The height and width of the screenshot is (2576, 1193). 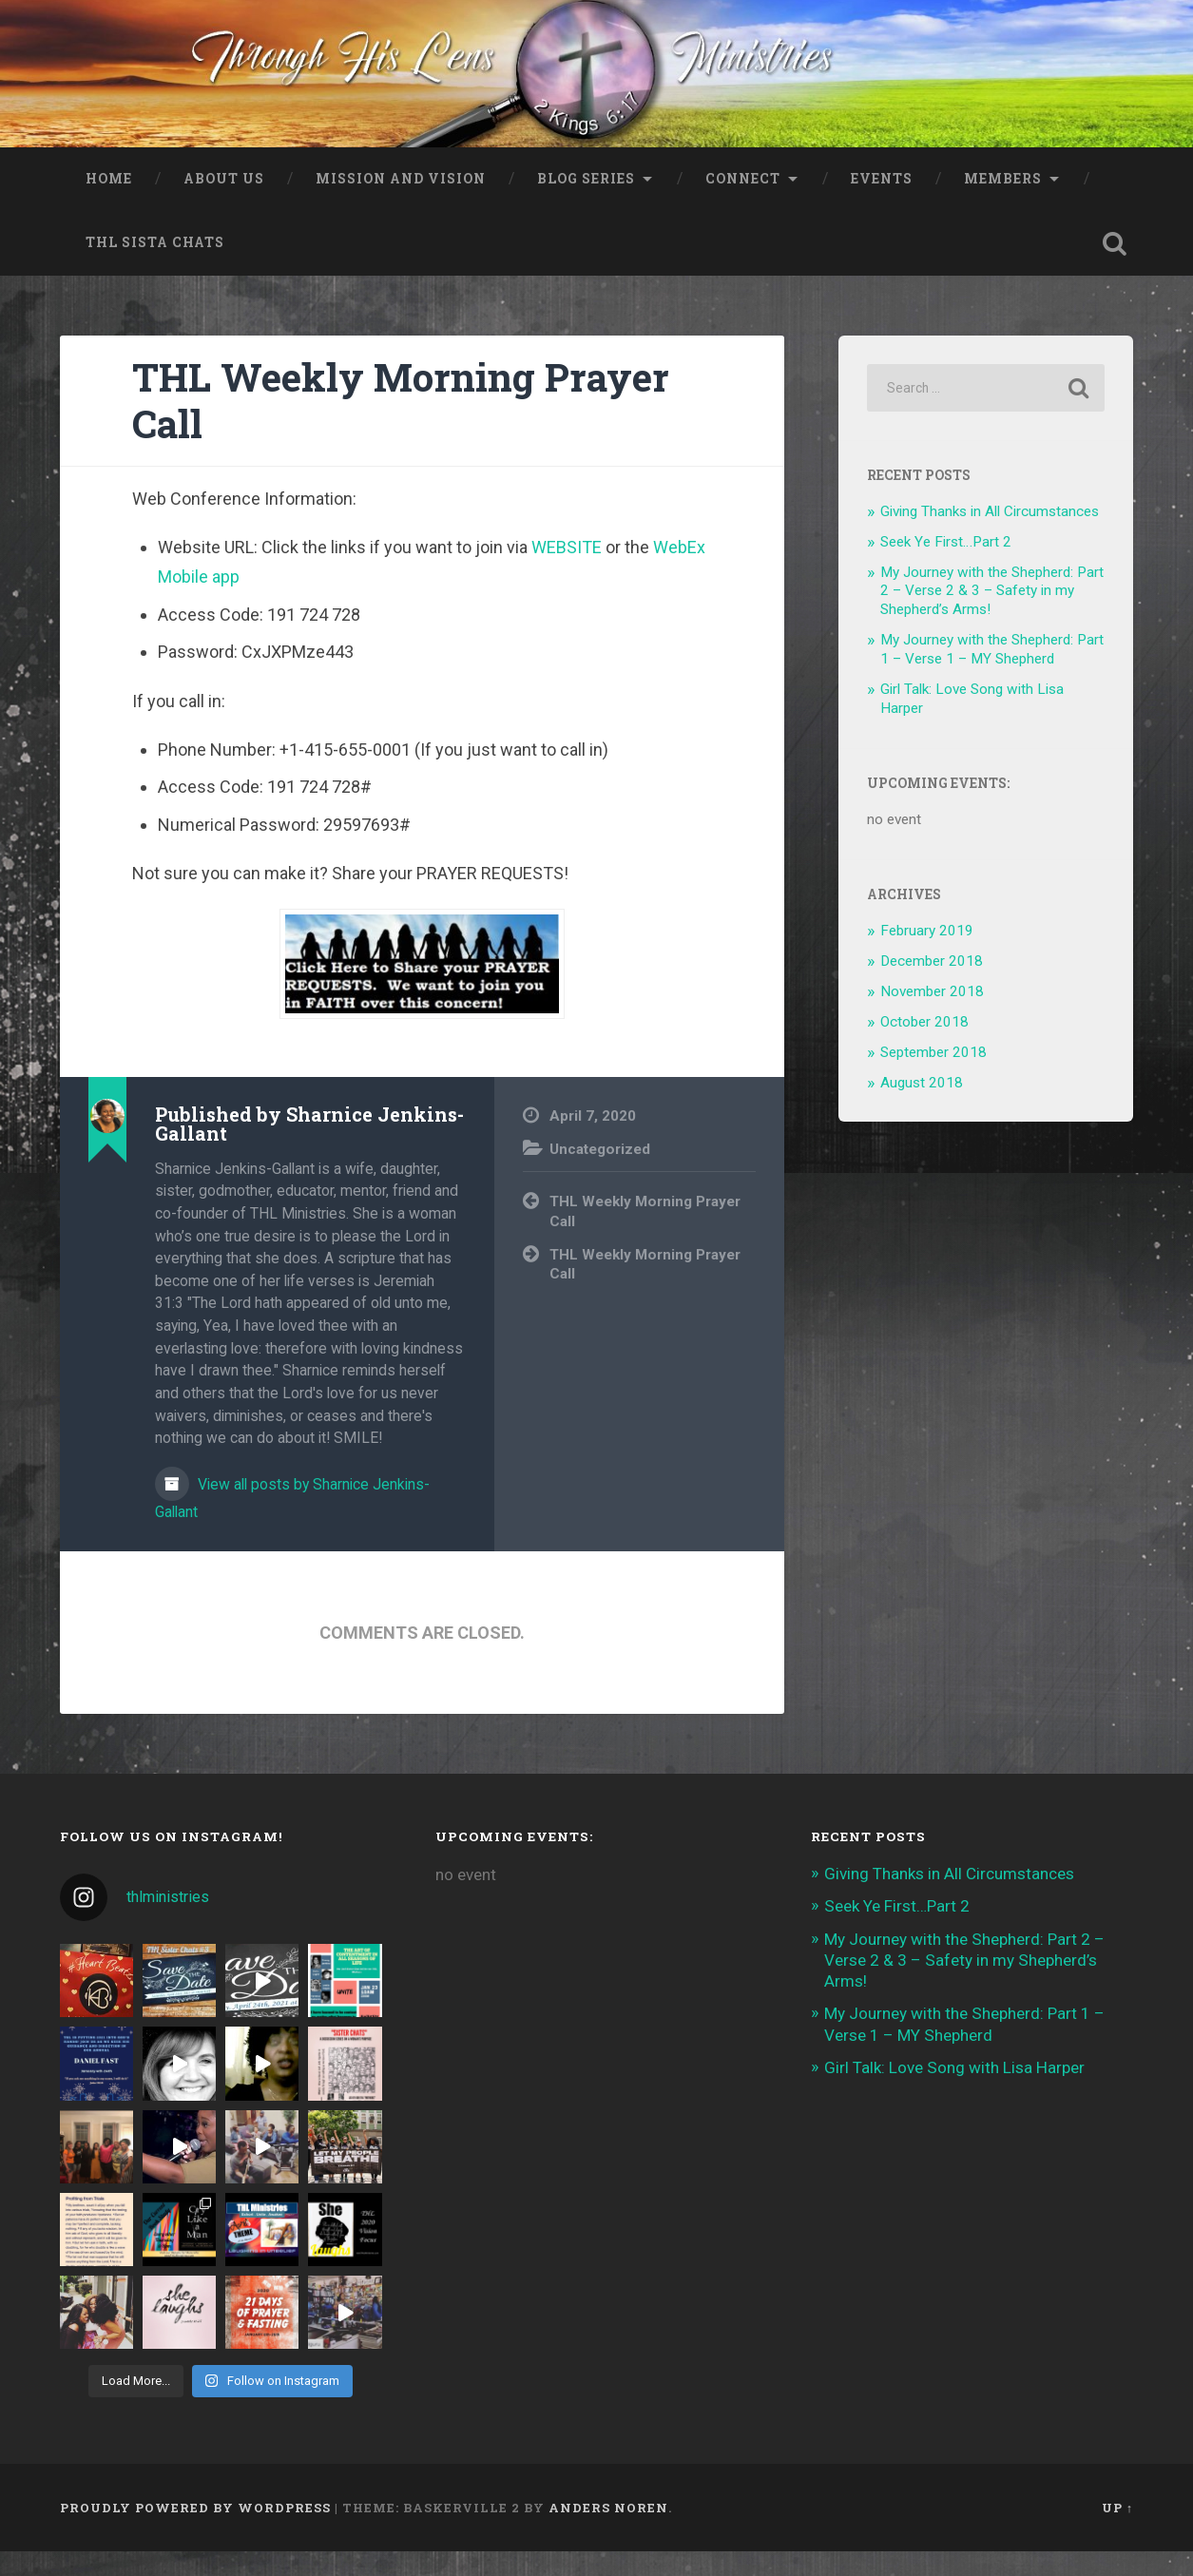 I want to click on Home, so click(x=109, y=202).